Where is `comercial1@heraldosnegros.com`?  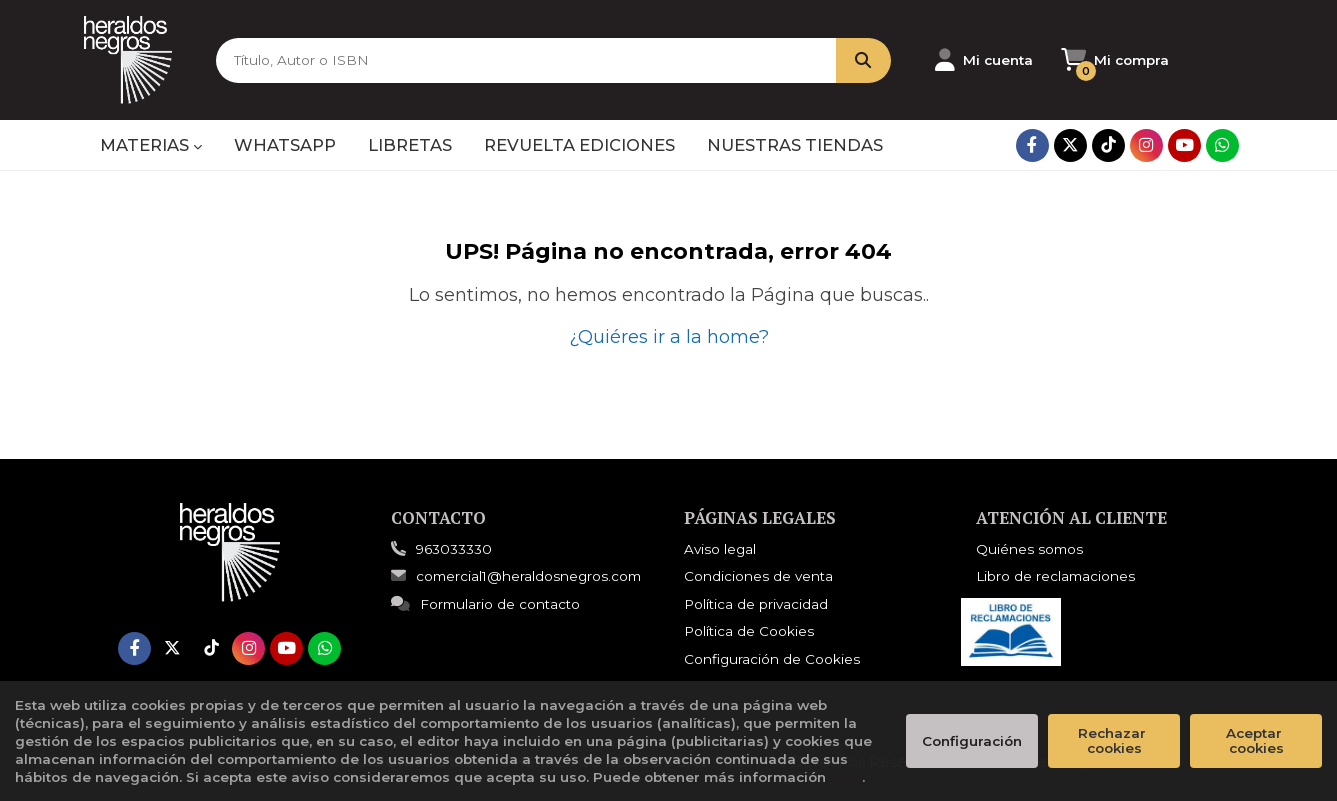
comercial1@heraldosnegros.com is located at coordinates (516, 576).